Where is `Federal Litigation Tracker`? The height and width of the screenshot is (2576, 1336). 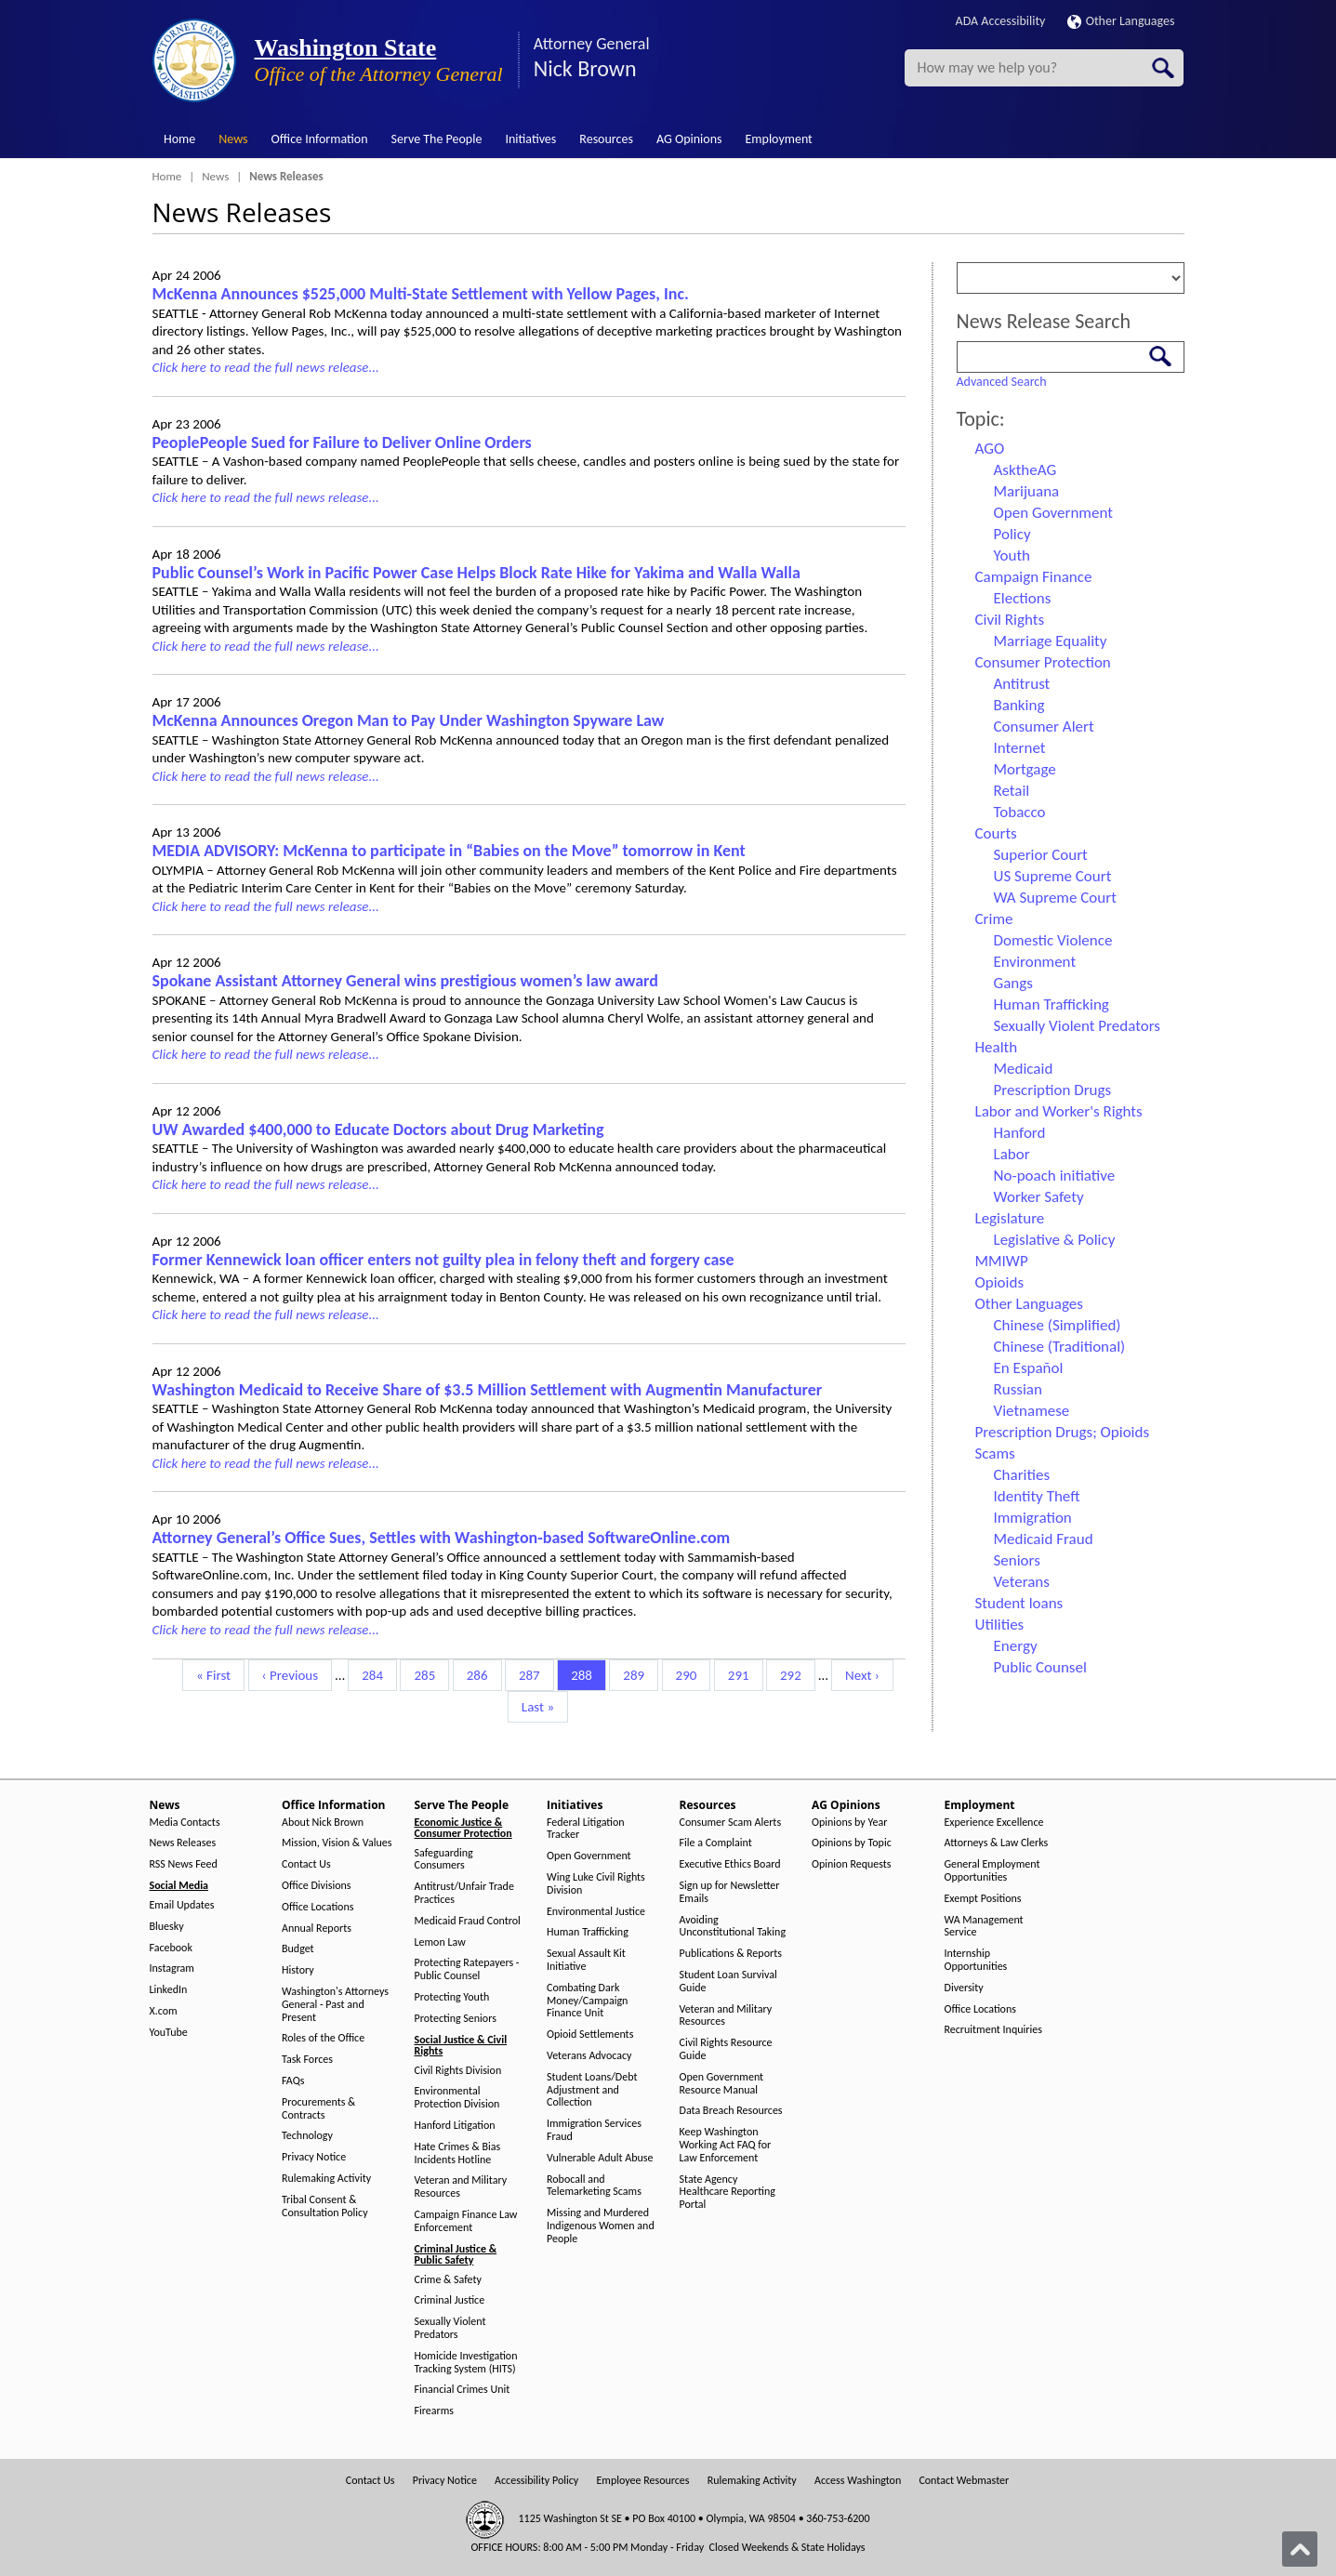 Federal Litigation Tracker is located at coordinates (586, 1829).